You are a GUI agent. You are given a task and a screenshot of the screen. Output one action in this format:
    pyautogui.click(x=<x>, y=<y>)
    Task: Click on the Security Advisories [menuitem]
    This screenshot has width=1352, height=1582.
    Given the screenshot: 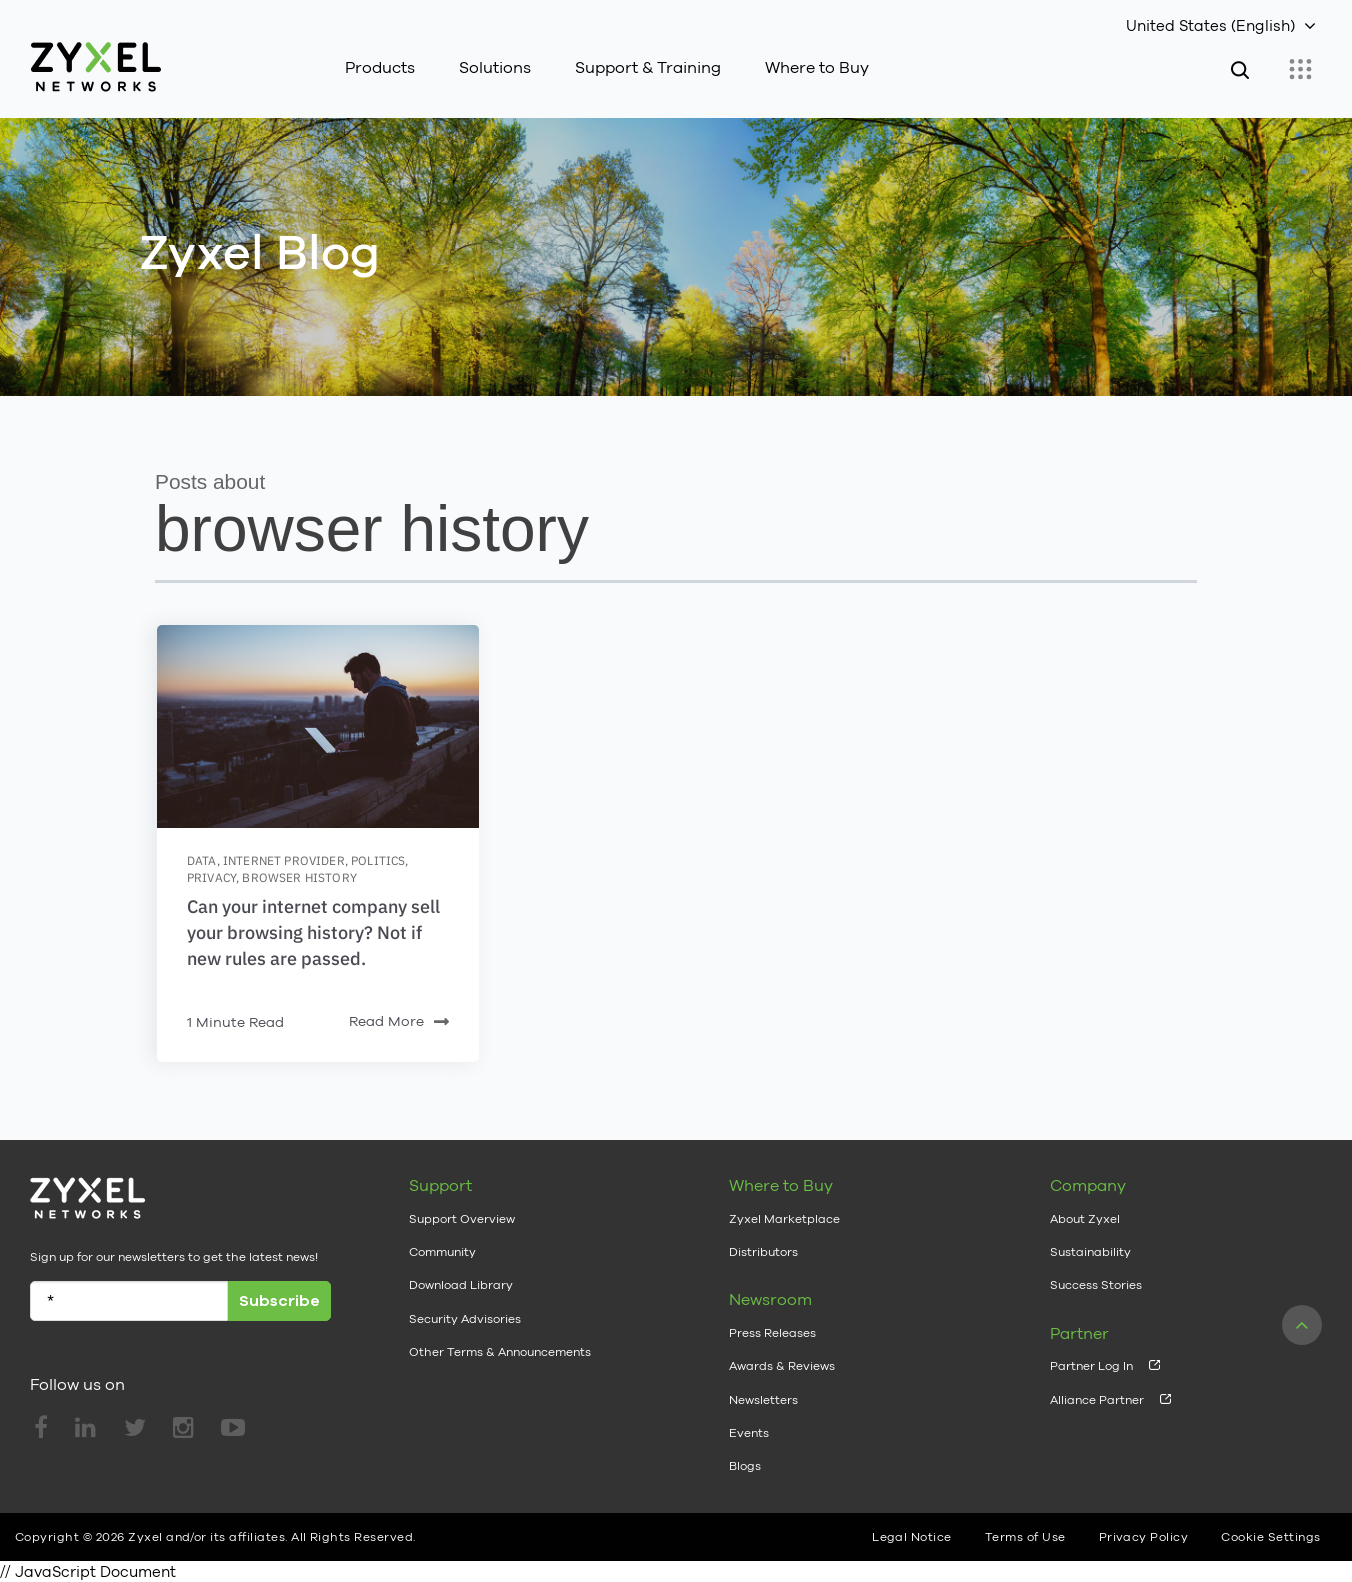 What is the action you would take?
    pyautogui.click(x=465, y=1319)
    